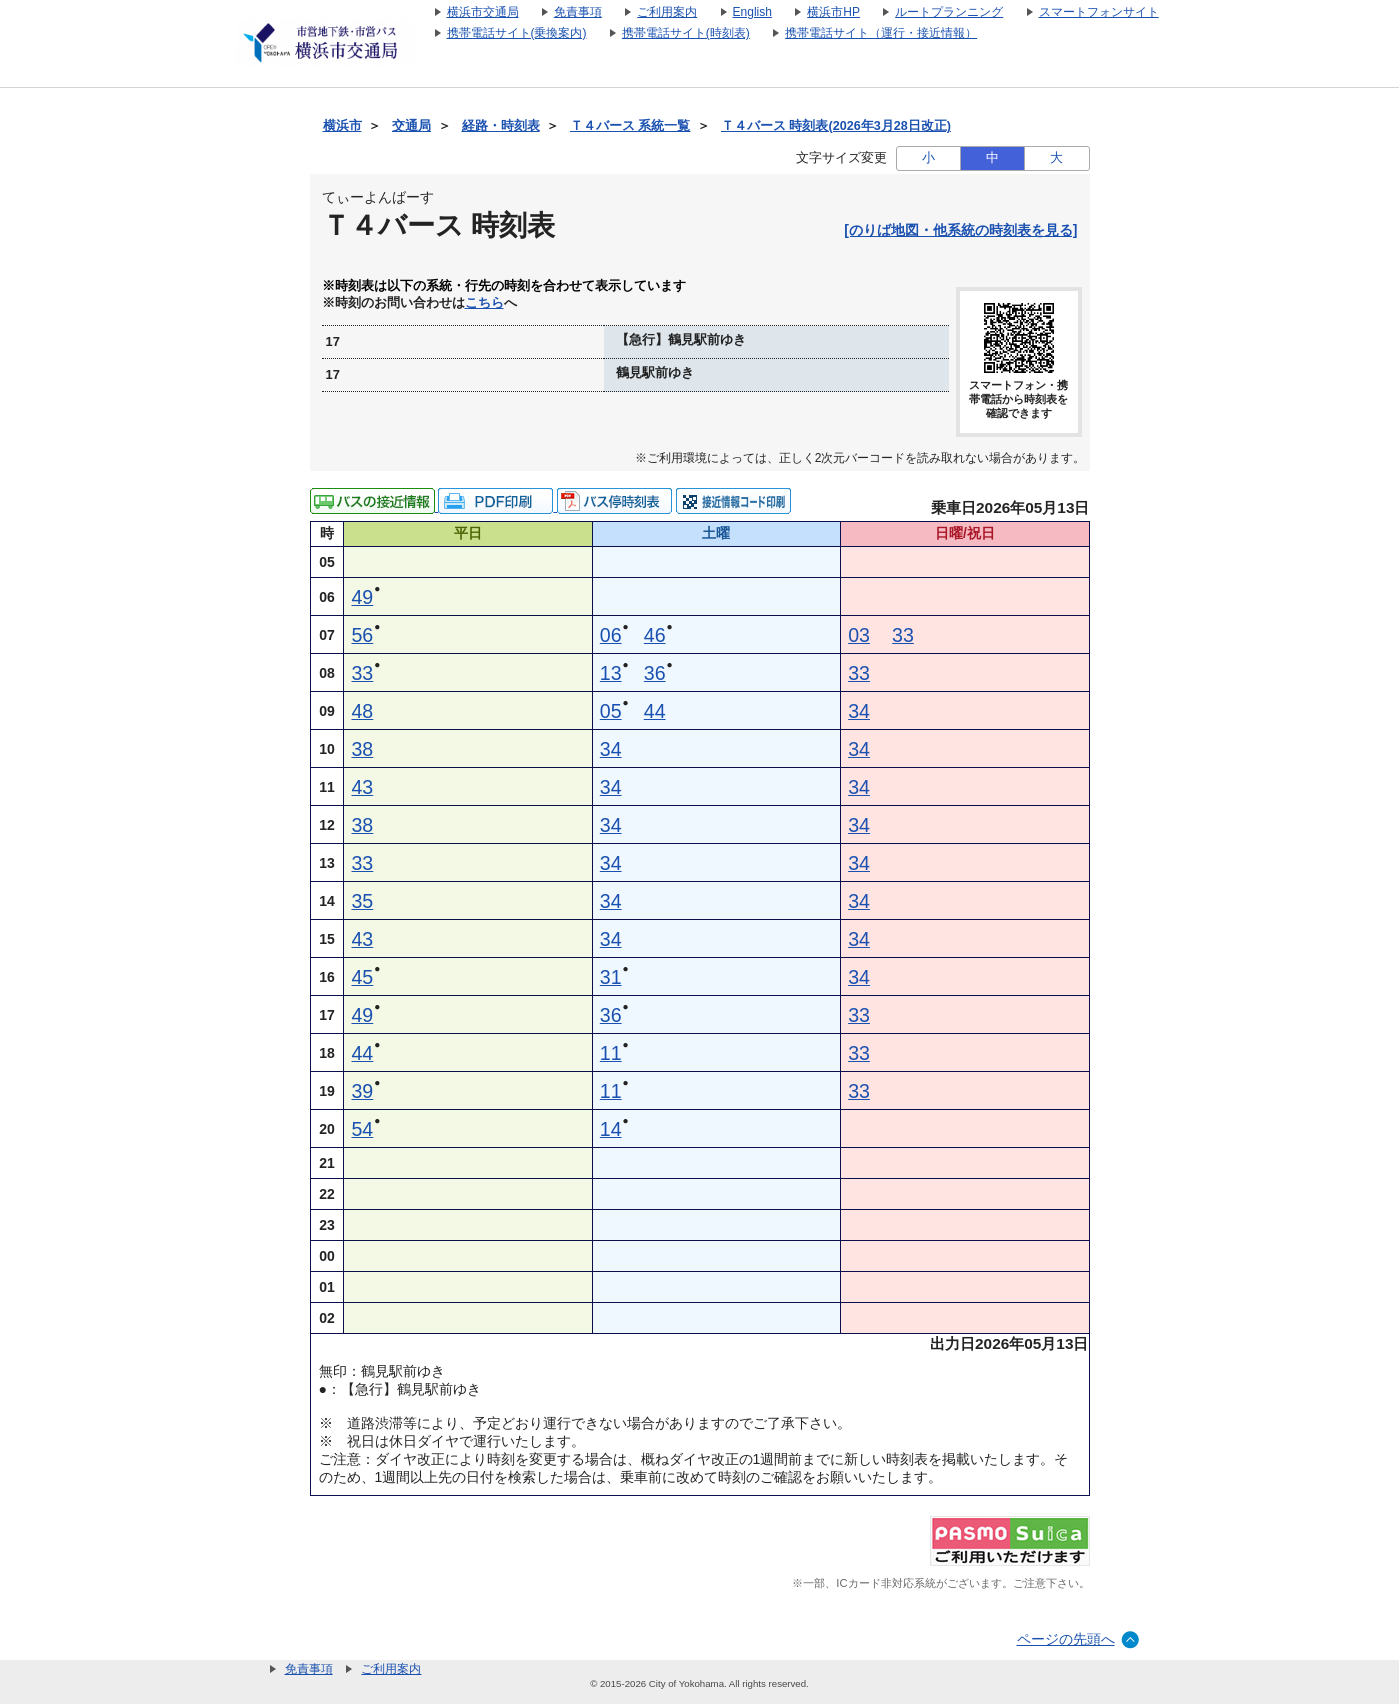  I want to click on こちら, so click(484, 303).